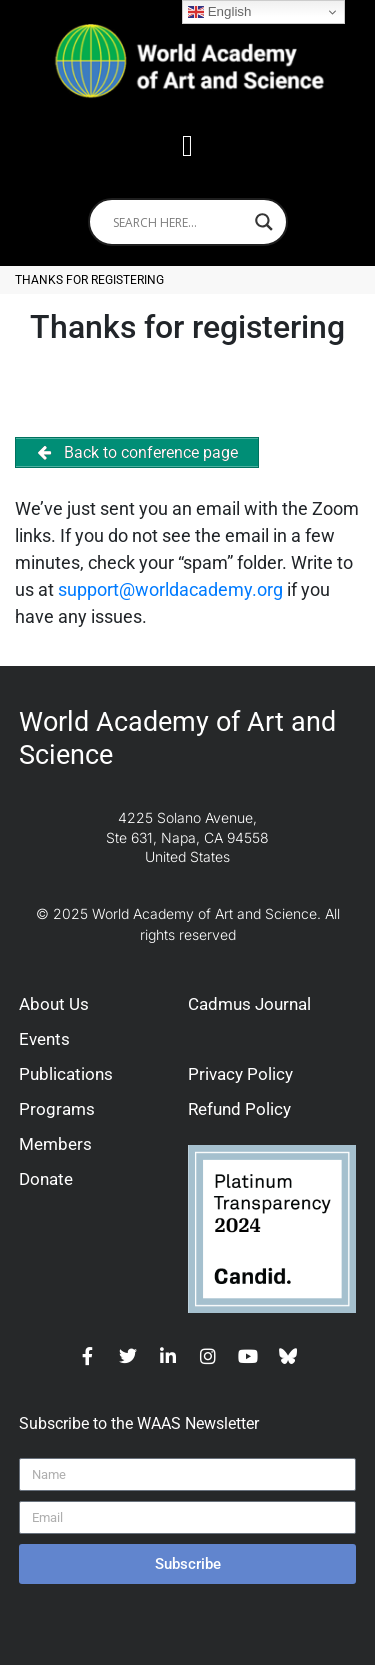 The image size is (375, 1665). What do you see at coordinates (188, 145) in the screenshot?
I see `[button]` at bounding box center [188, 145].